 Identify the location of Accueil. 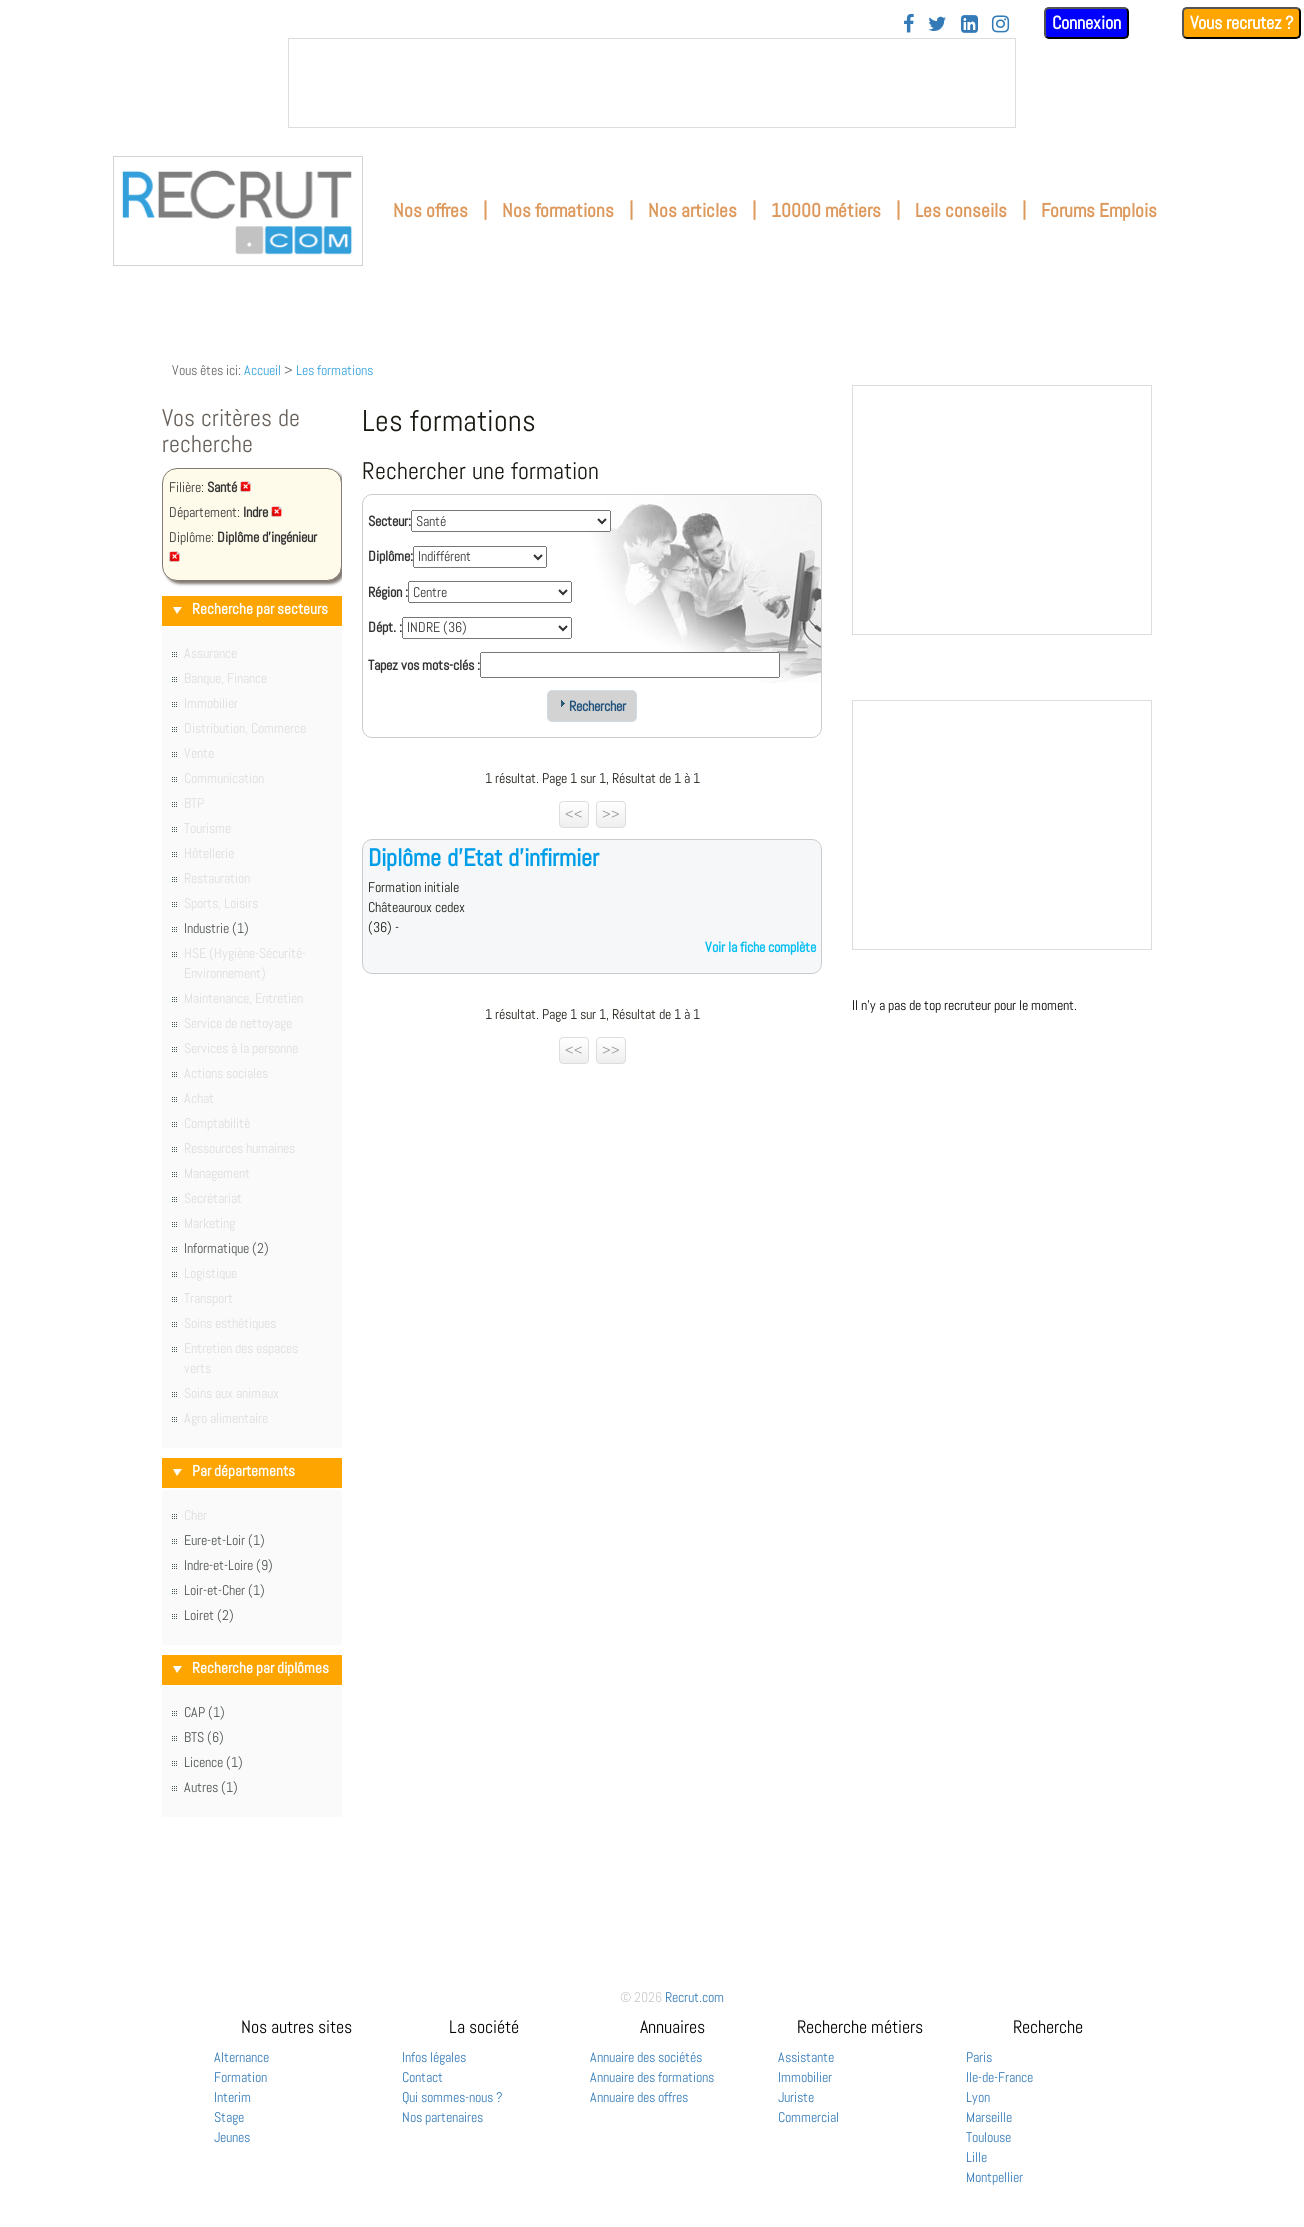
(262, 370).